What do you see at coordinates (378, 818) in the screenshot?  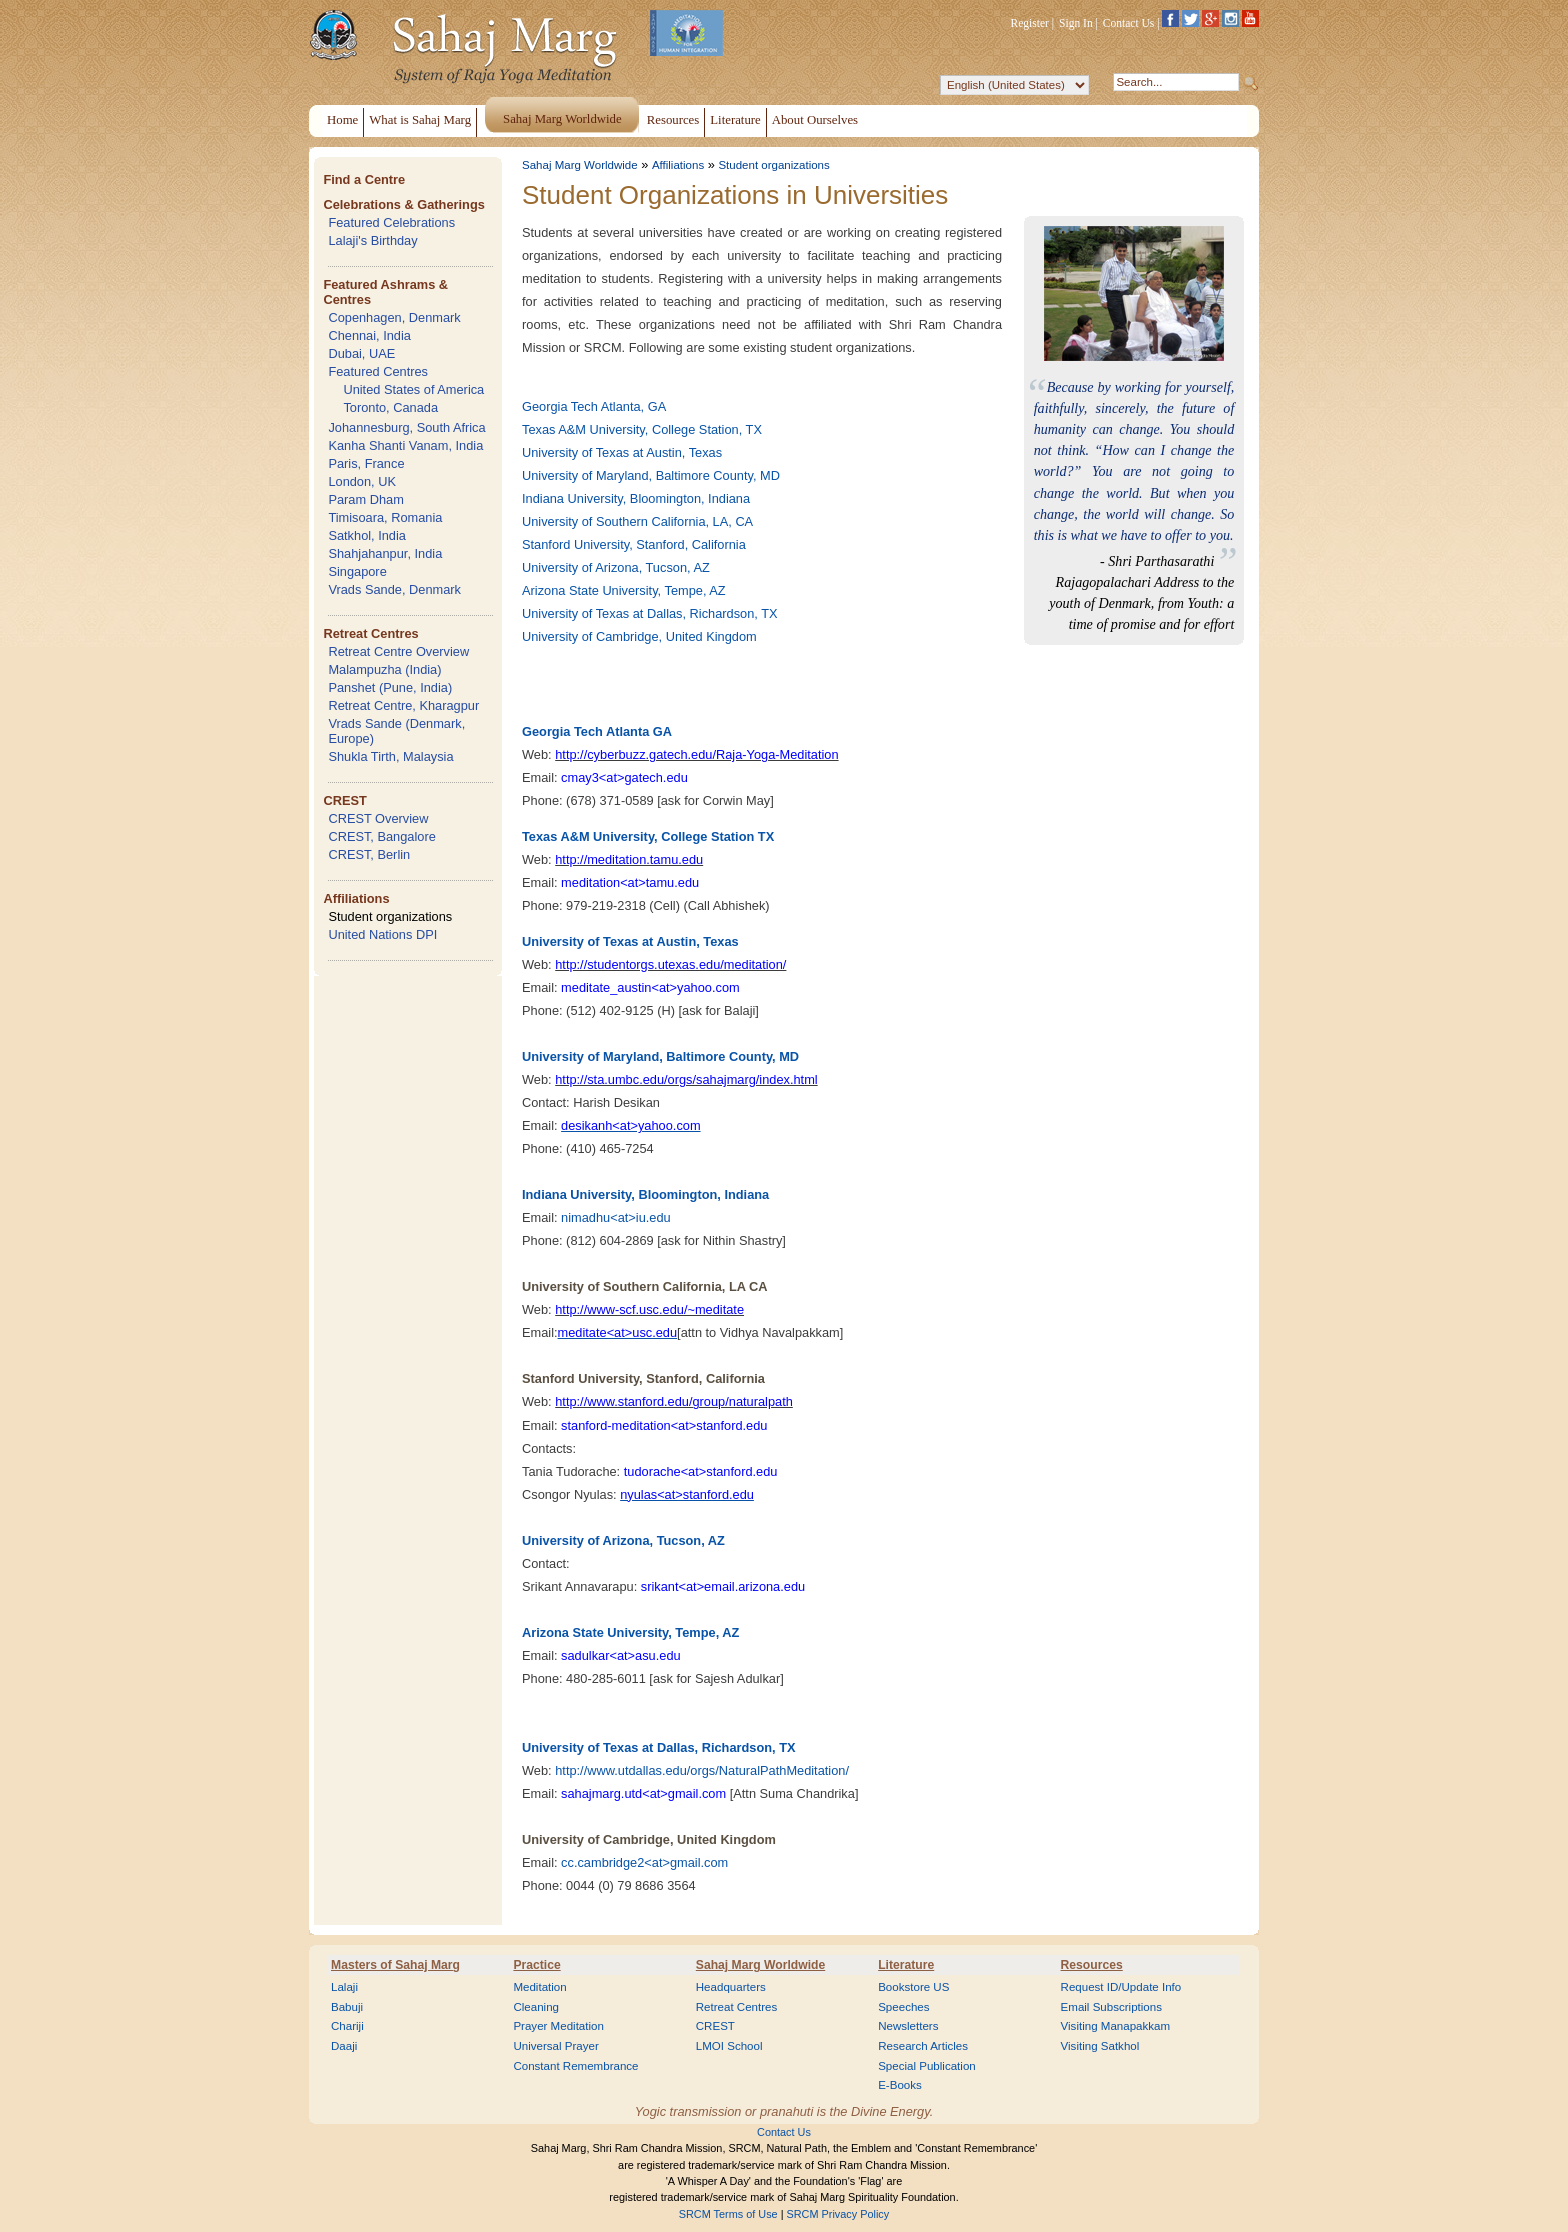 I see `CREST Overview` at bounding box center [378, 818].